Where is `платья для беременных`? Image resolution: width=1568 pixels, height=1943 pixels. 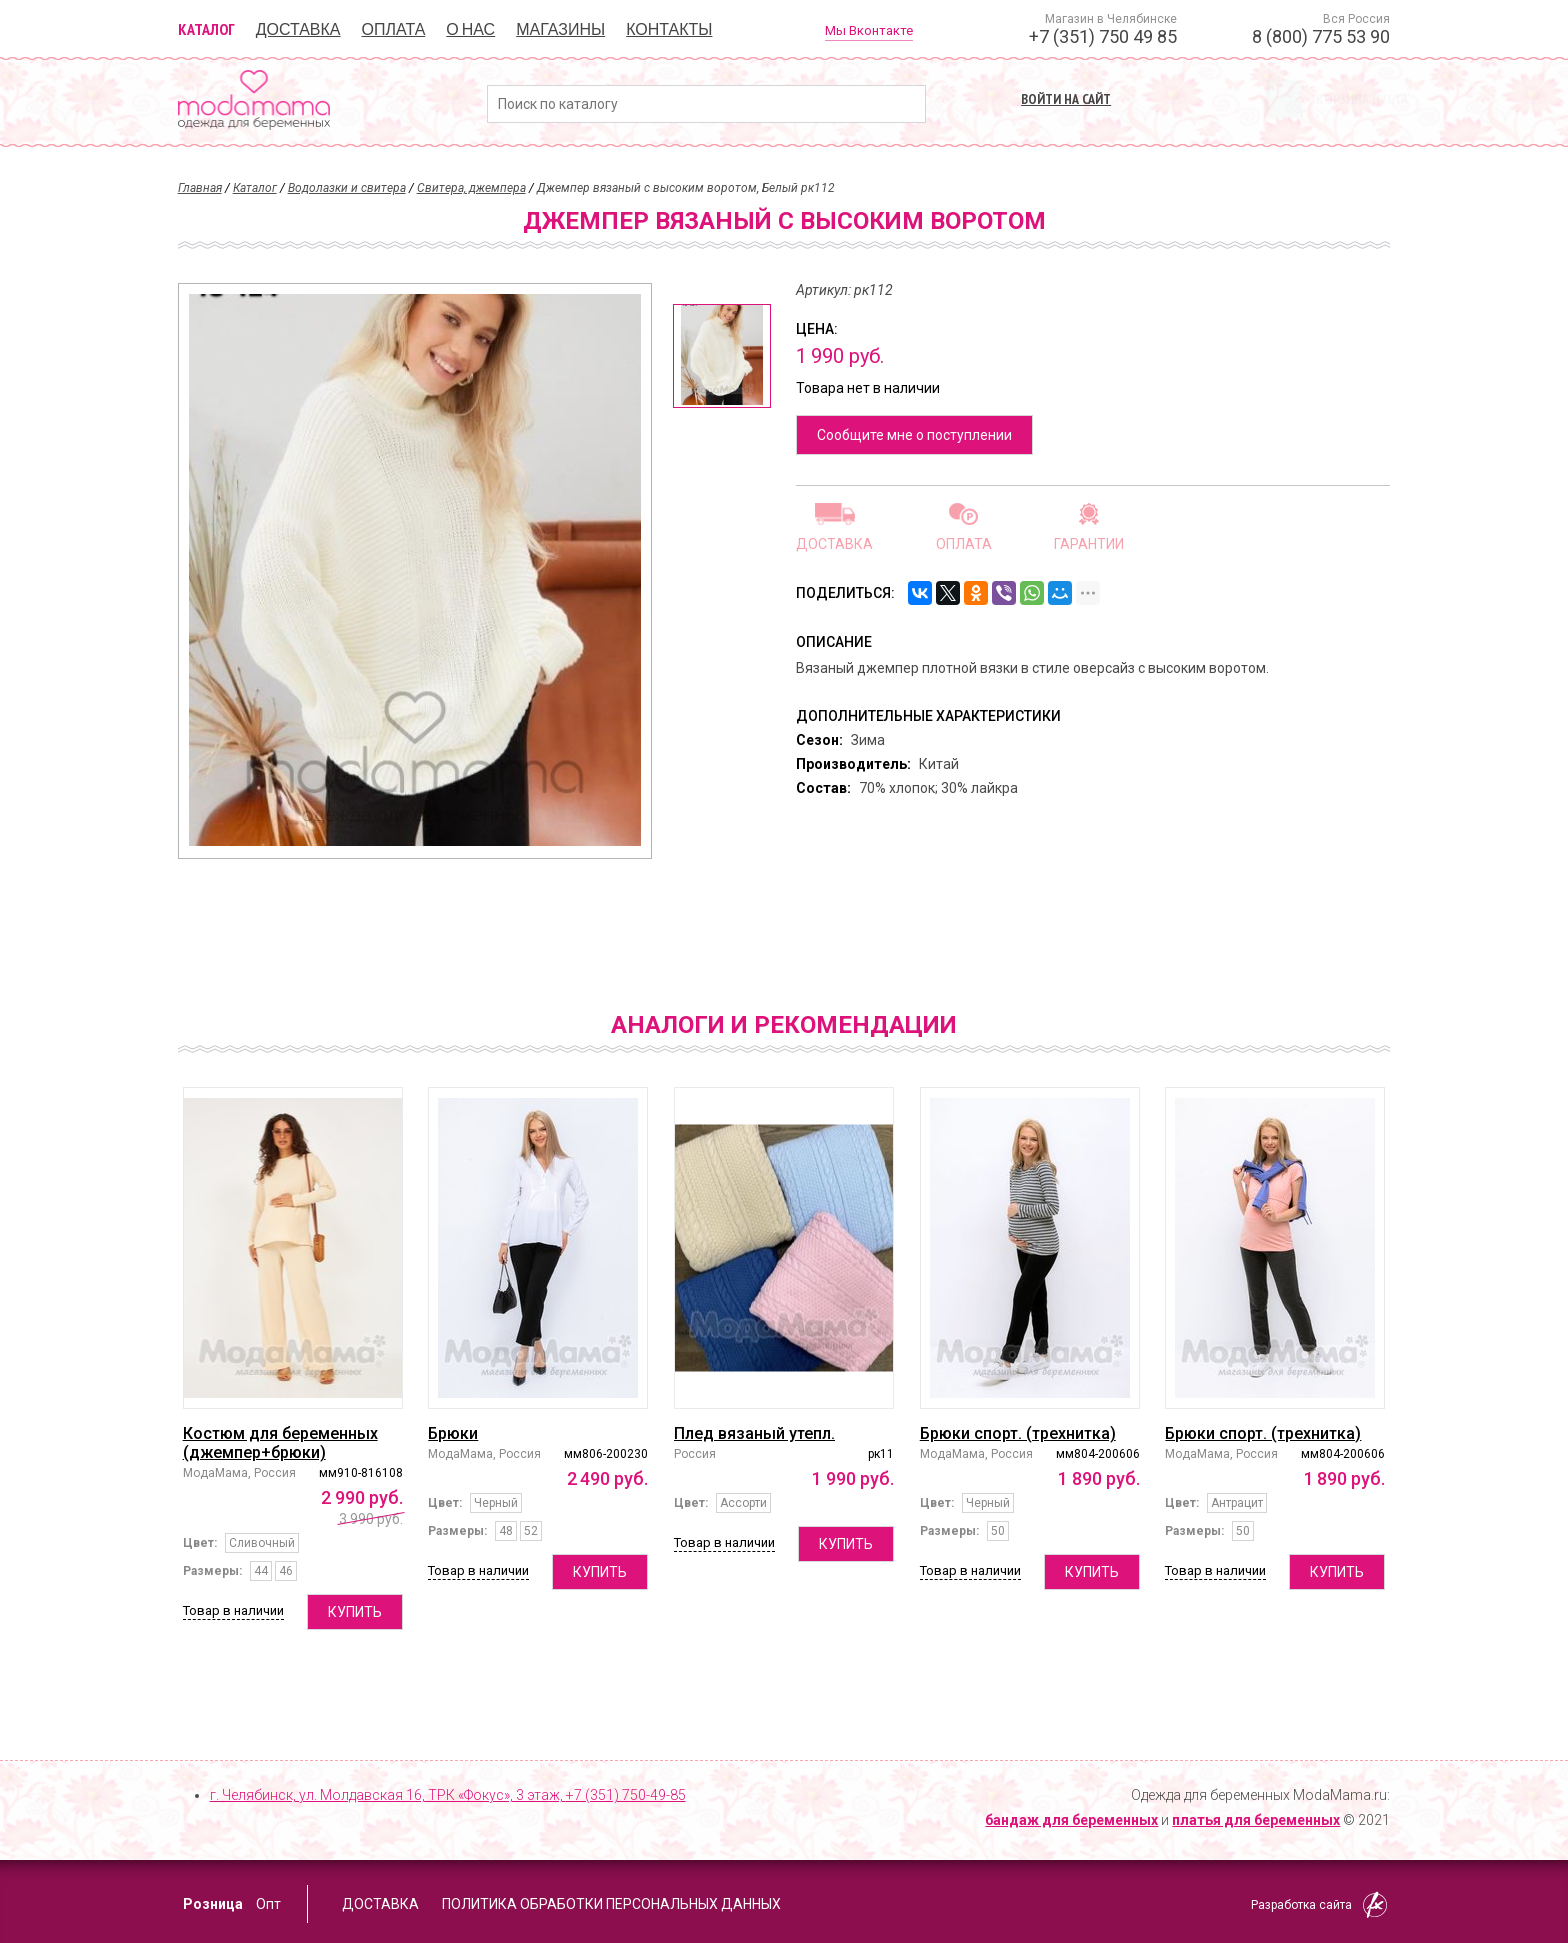
платья для беременных is located at coordinates (1256, 1820).